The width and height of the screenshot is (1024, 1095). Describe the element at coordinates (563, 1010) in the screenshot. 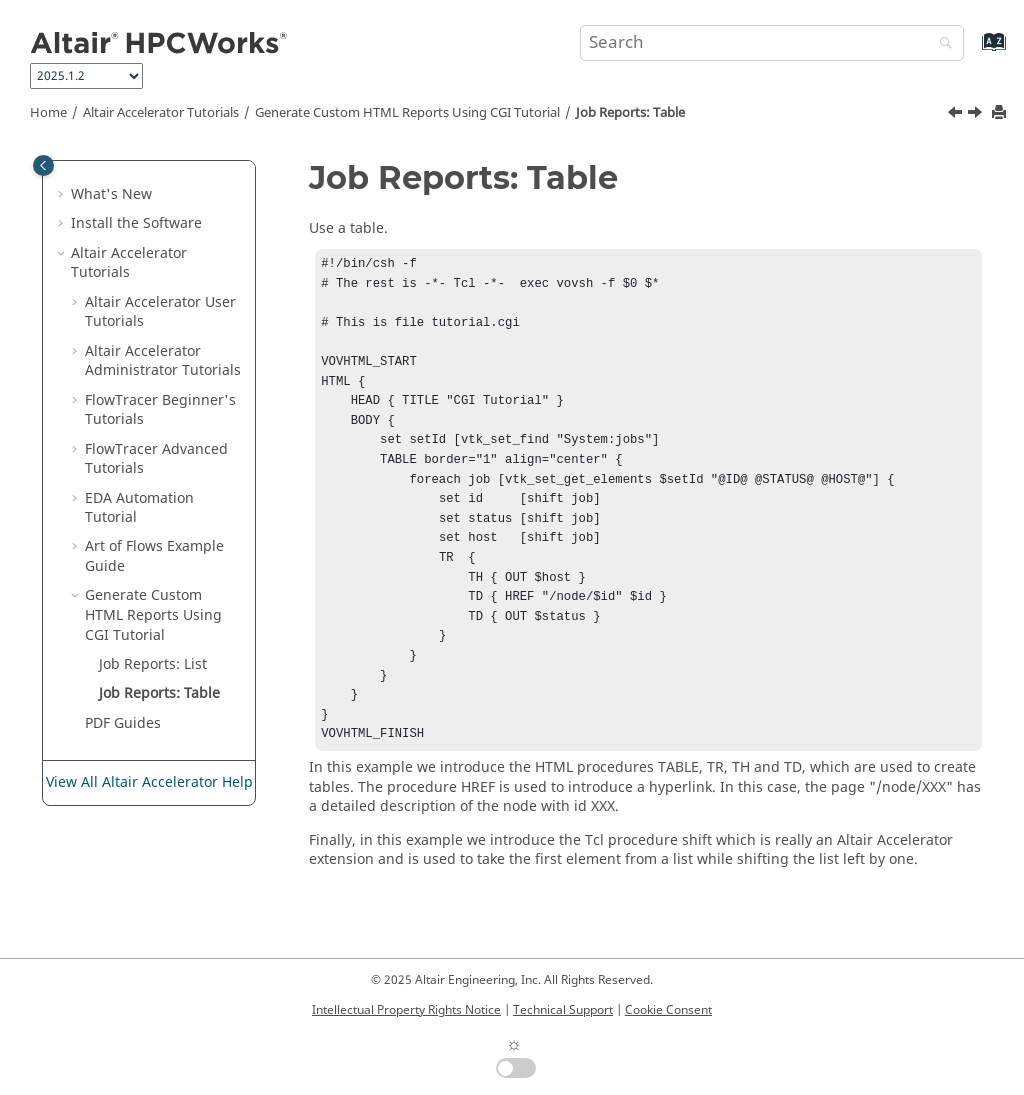

I see `Technical Support` at that location.